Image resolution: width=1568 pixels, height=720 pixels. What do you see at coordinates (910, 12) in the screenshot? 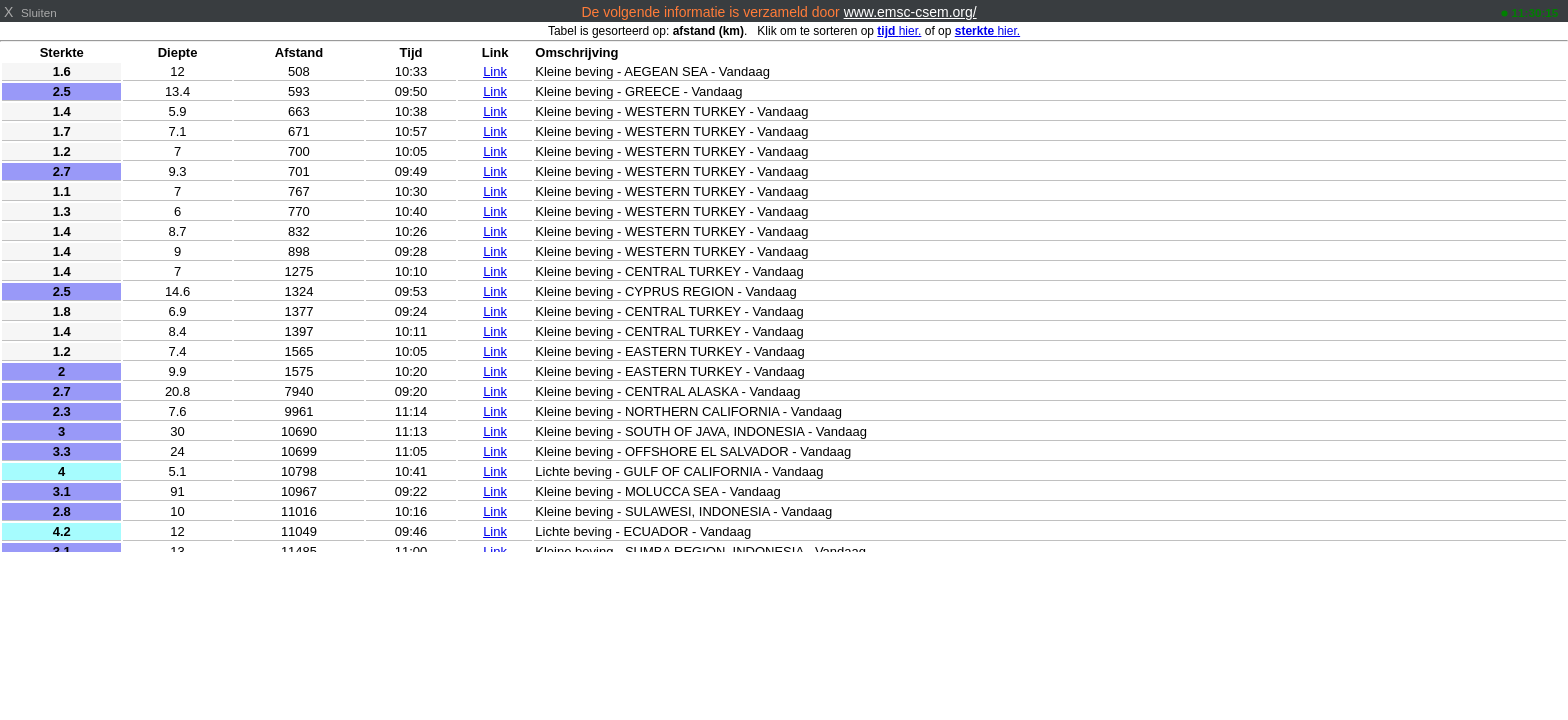
I see `www.emsc-csem.org/` at bounding box center [910, 12].